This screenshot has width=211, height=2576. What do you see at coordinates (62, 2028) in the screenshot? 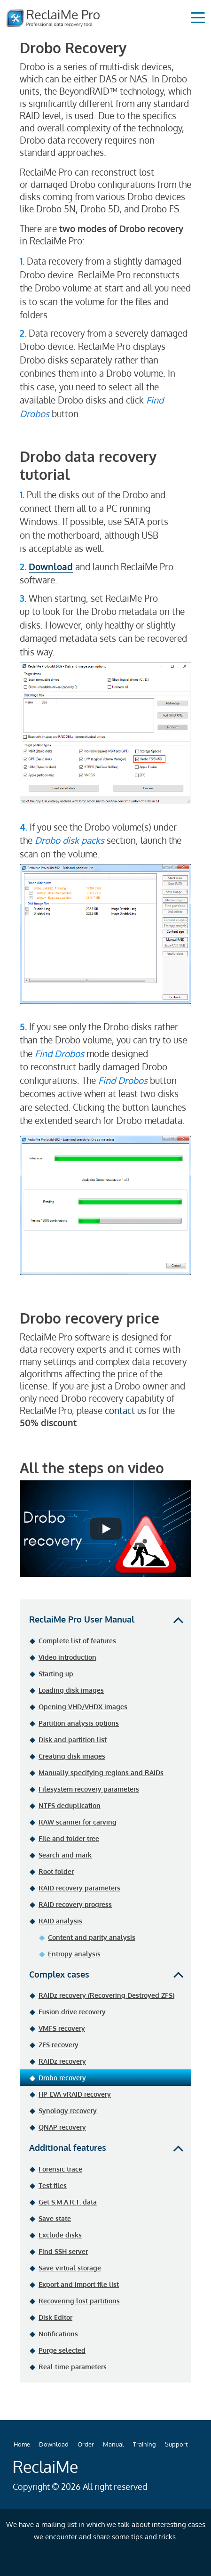
I see `VMFS recovery` at bounding box center [62, 2028].